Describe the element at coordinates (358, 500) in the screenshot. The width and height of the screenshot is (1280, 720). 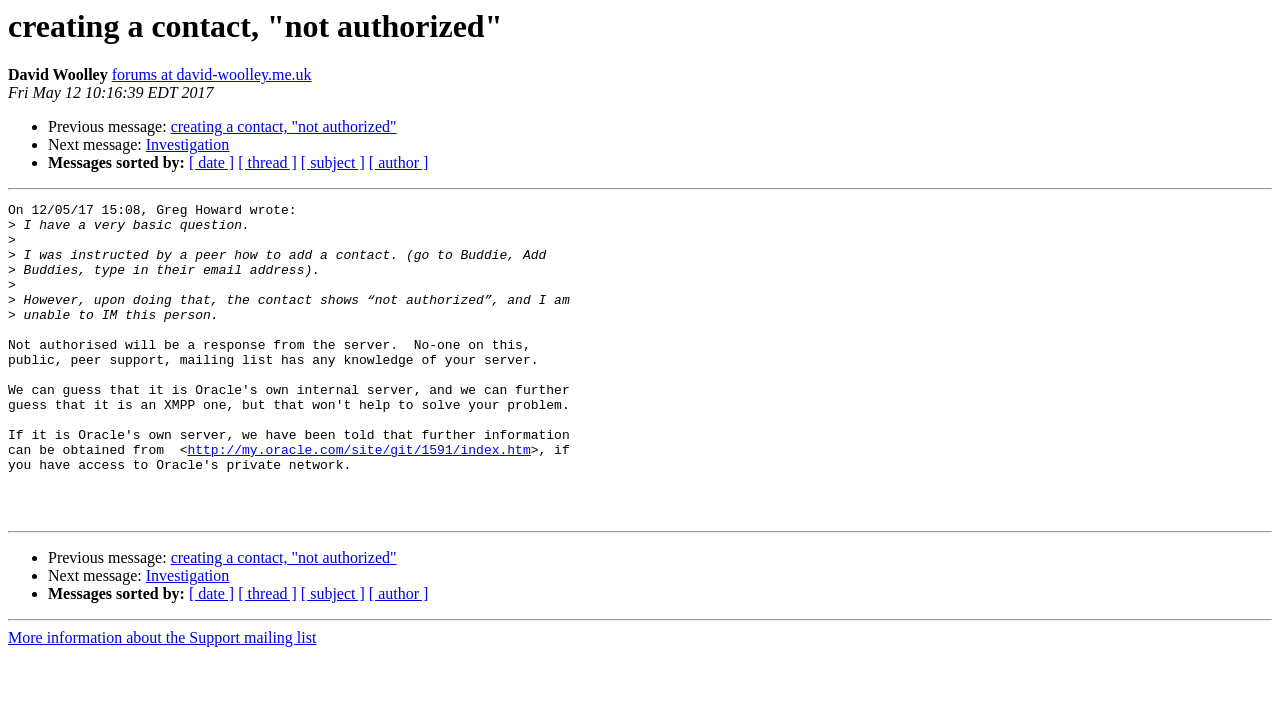
I see `http://my.oracle.com/site/git/1591/index.htm` at that location.